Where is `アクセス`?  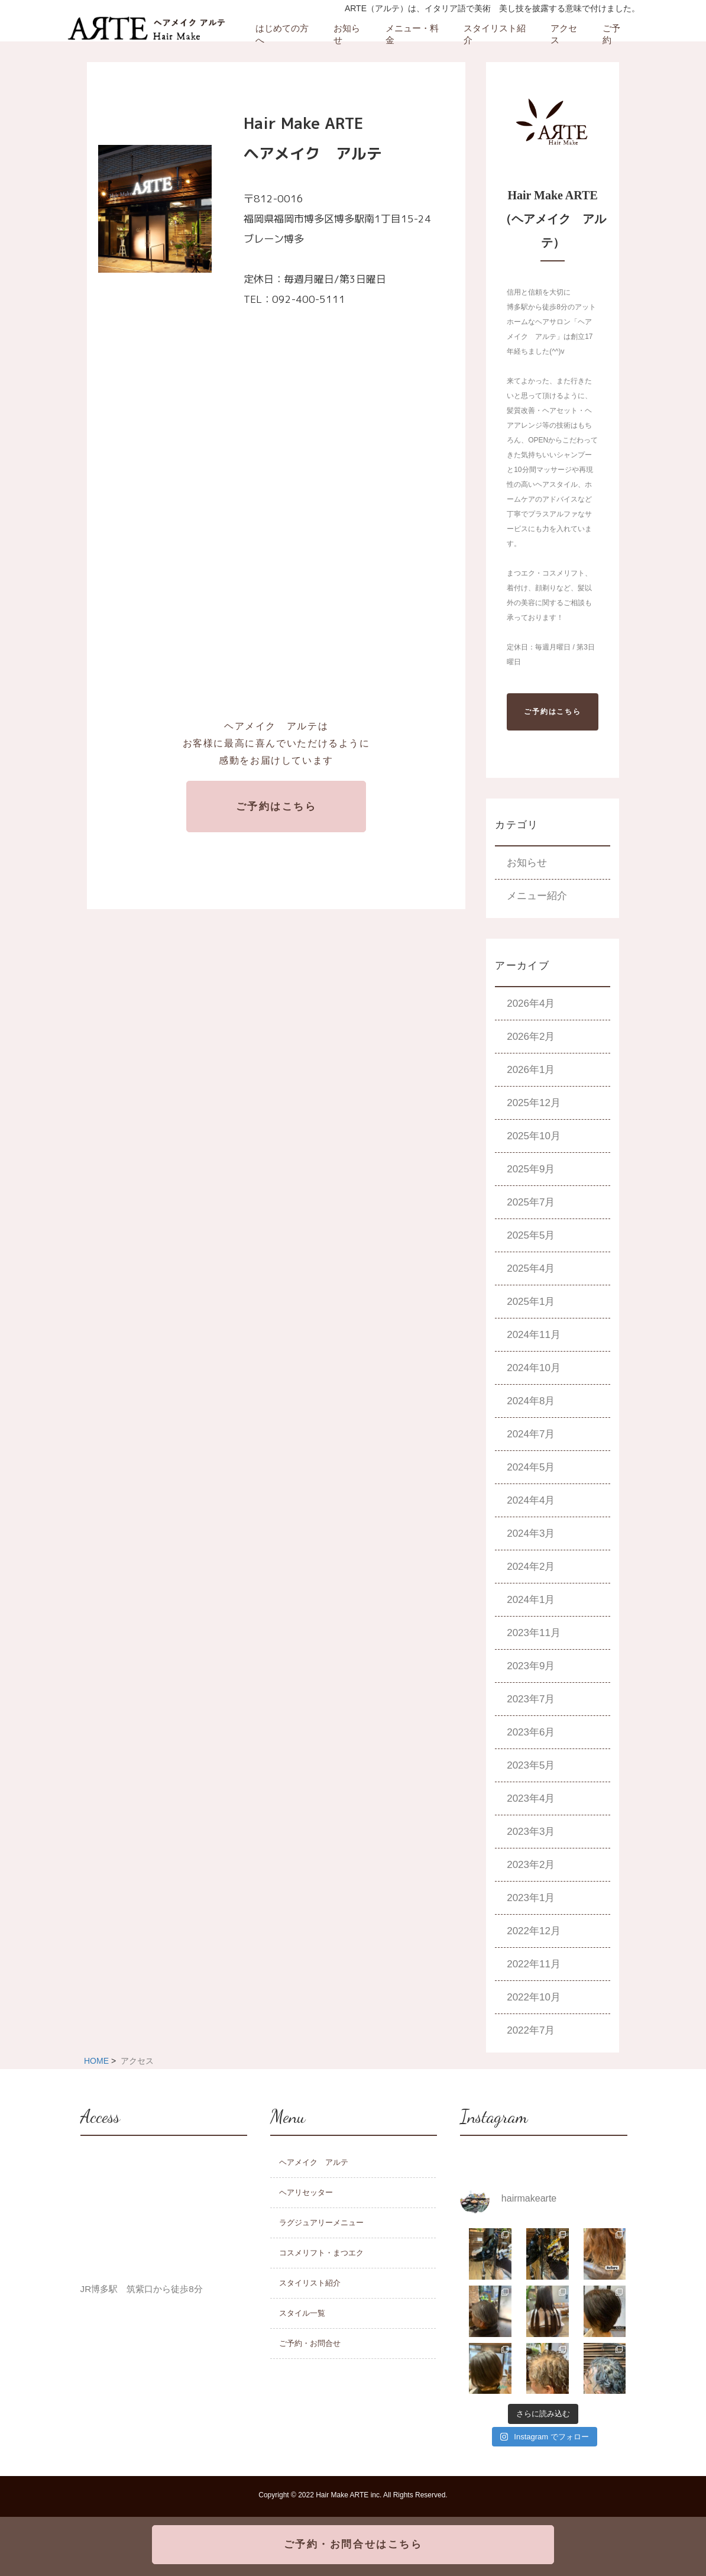 アクセス is located at coordinates (563, 34).